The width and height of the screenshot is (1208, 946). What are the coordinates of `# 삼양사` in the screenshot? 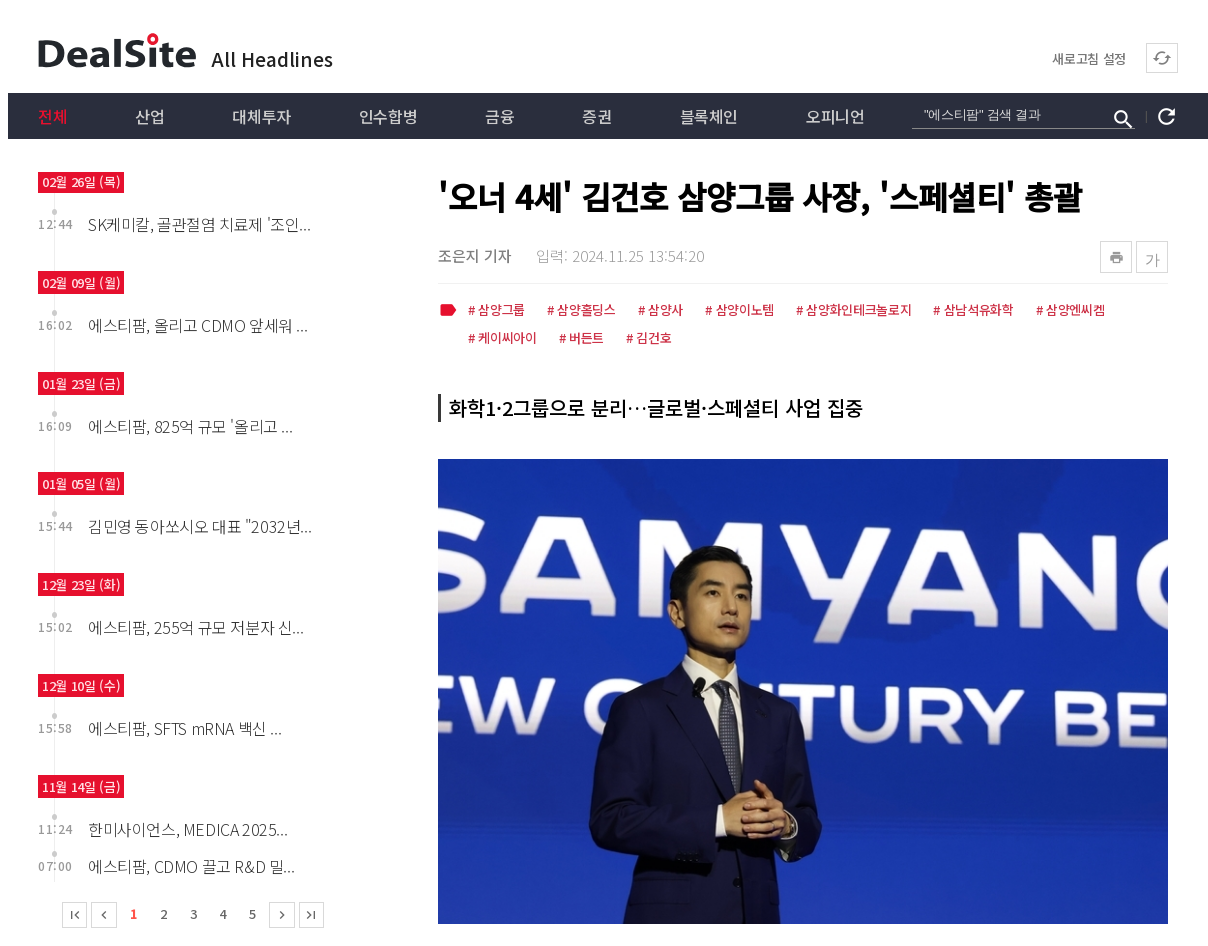 It's located at (660, 311).